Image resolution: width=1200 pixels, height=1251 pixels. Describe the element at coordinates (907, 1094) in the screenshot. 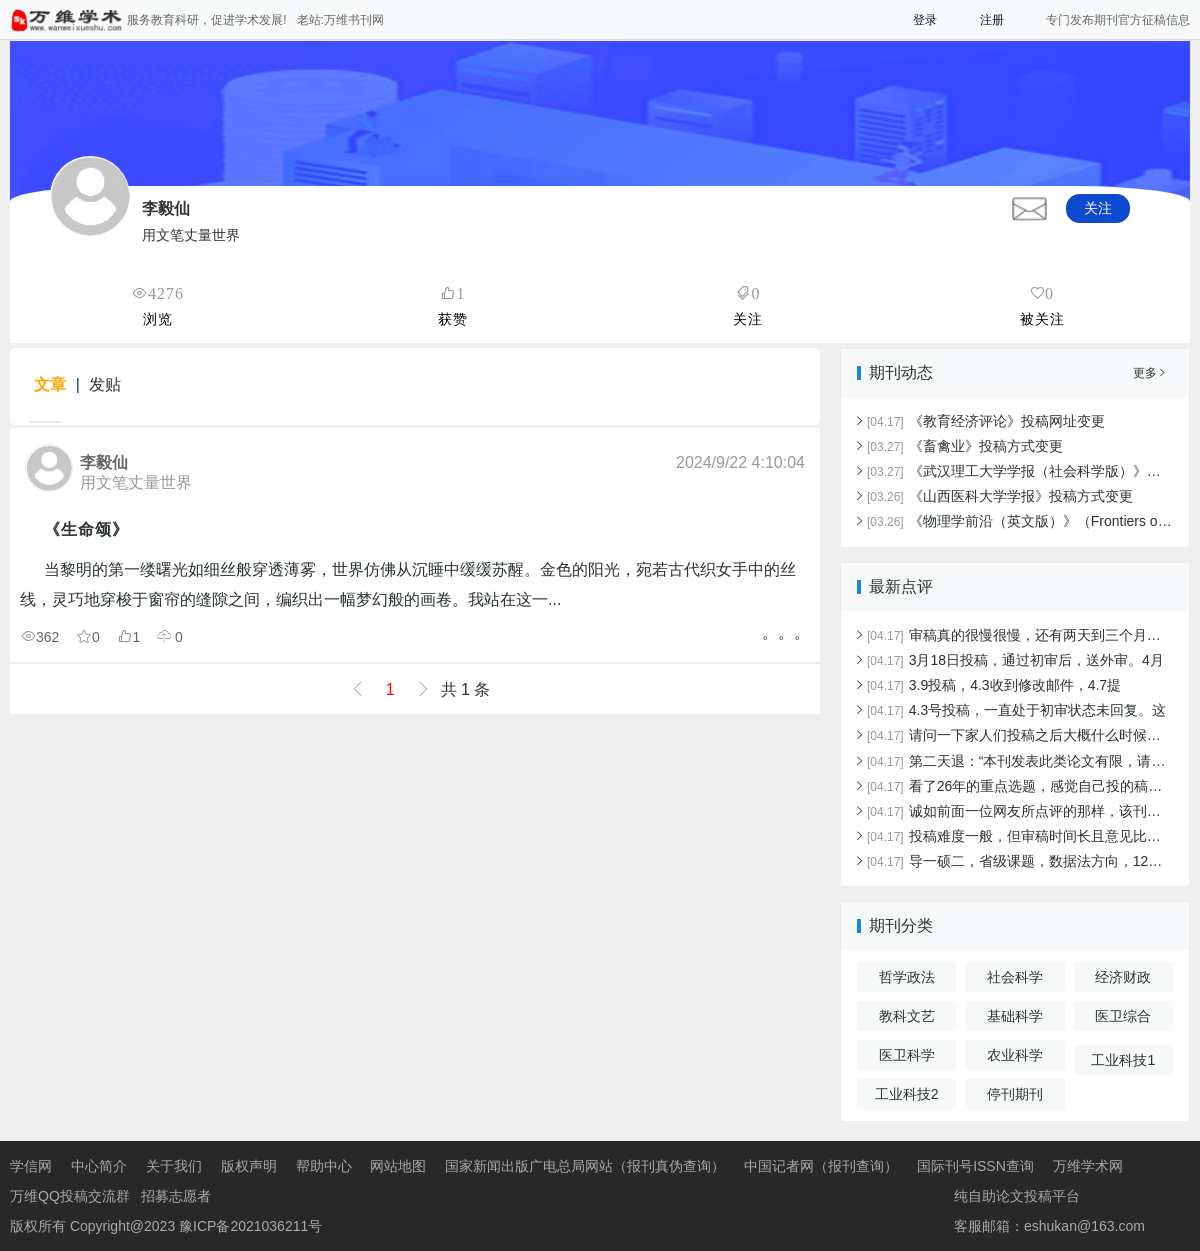

I see `工业科技2` at that location.